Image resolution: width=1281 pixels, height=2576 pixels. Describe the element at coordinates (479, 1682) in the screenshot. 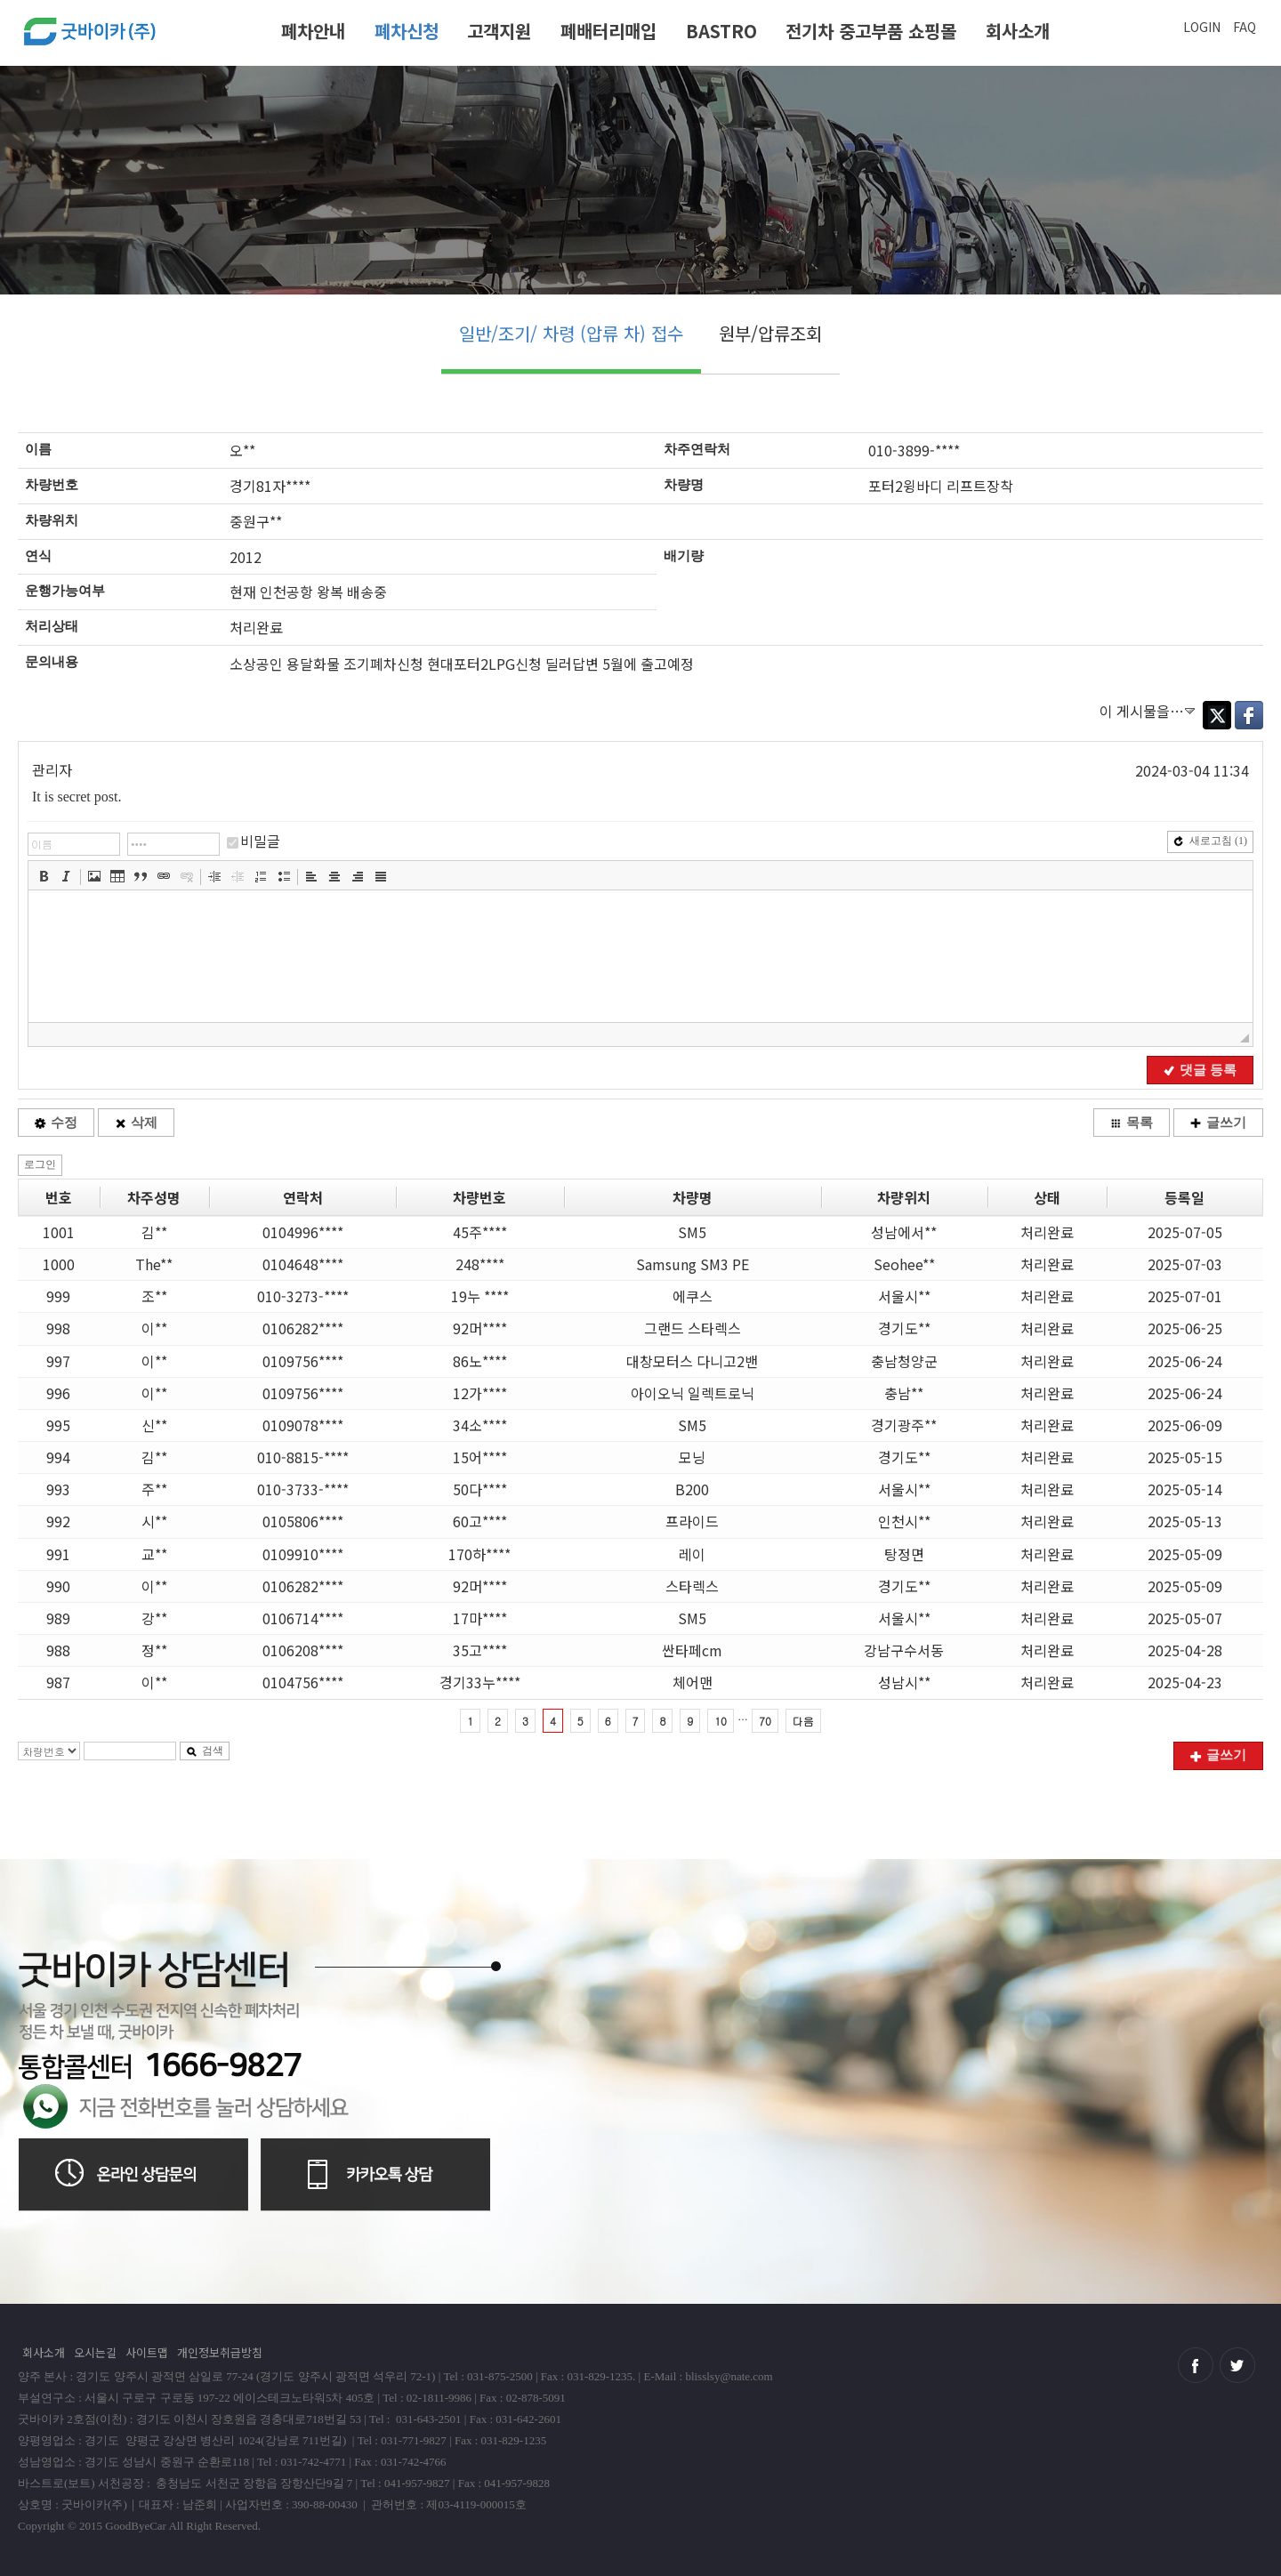

I see `경기33누****` at that location.